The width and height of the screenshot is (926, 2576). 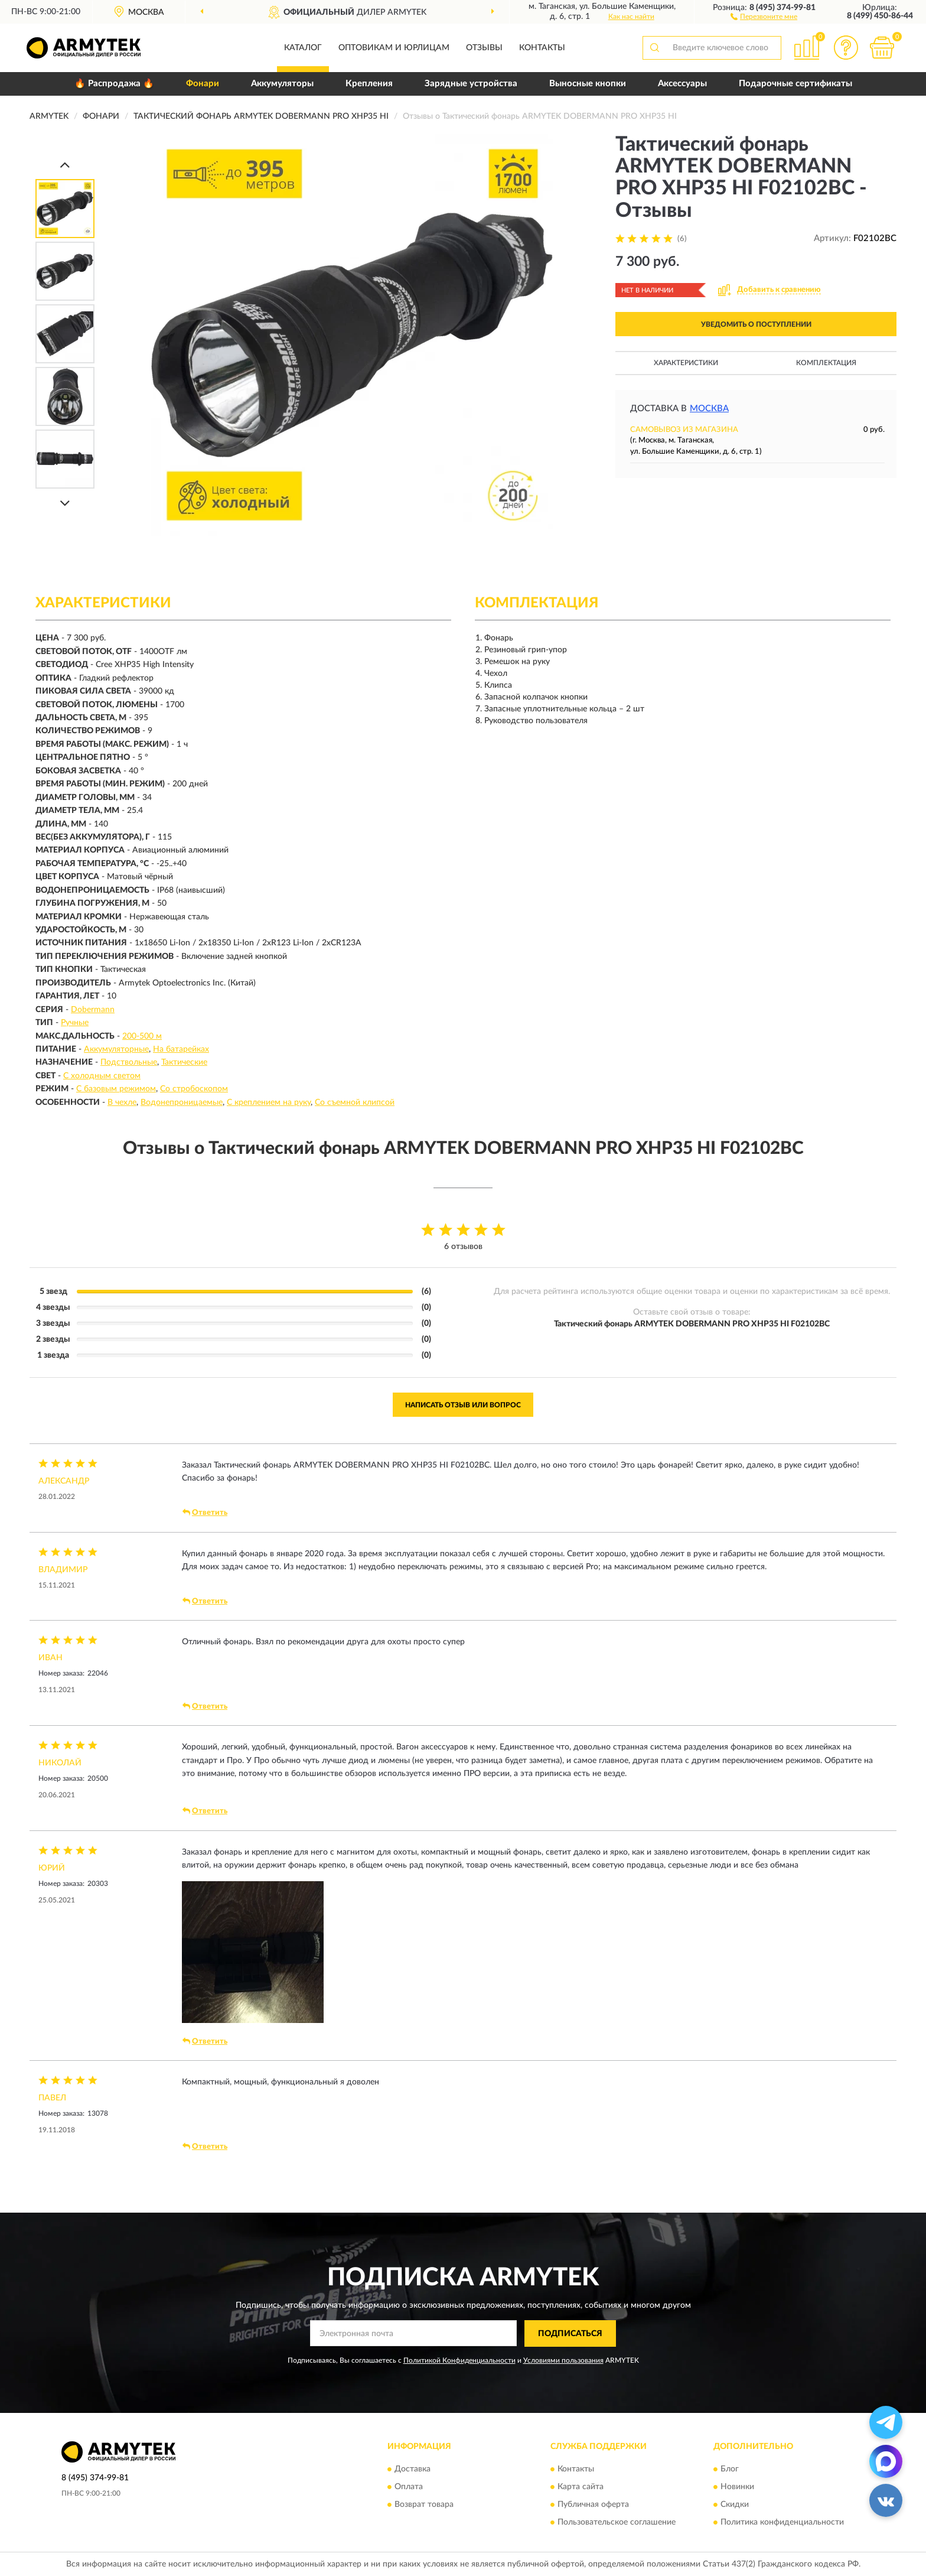 What do you see at coordinates (142, 1036) in the screenshot?
I see `200-500 м` at bounding box center [142, 1036].